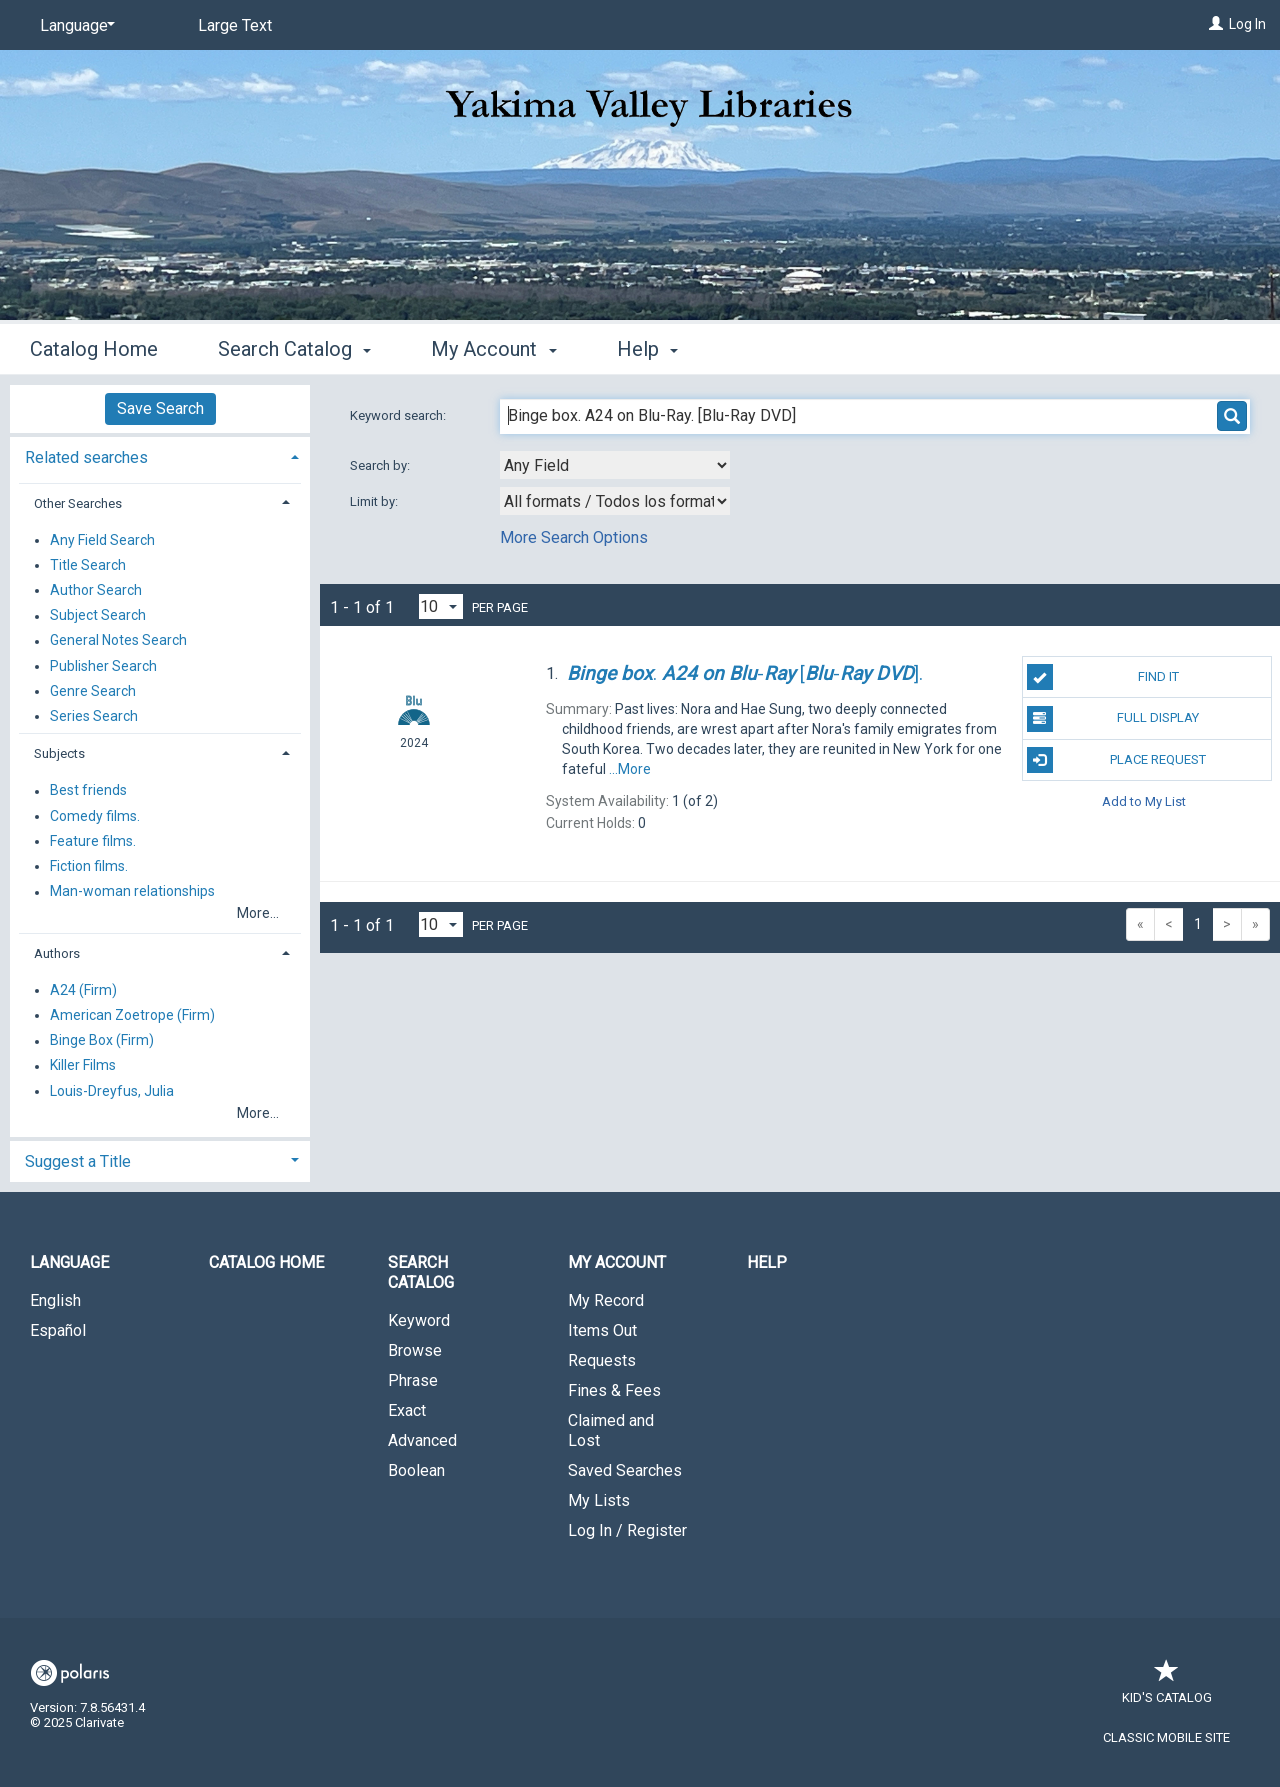  What do you see at coordinates (78, 1161) in the screenshot?
I see `Suggest a Title [button]` at bounding box center [78, 1161].